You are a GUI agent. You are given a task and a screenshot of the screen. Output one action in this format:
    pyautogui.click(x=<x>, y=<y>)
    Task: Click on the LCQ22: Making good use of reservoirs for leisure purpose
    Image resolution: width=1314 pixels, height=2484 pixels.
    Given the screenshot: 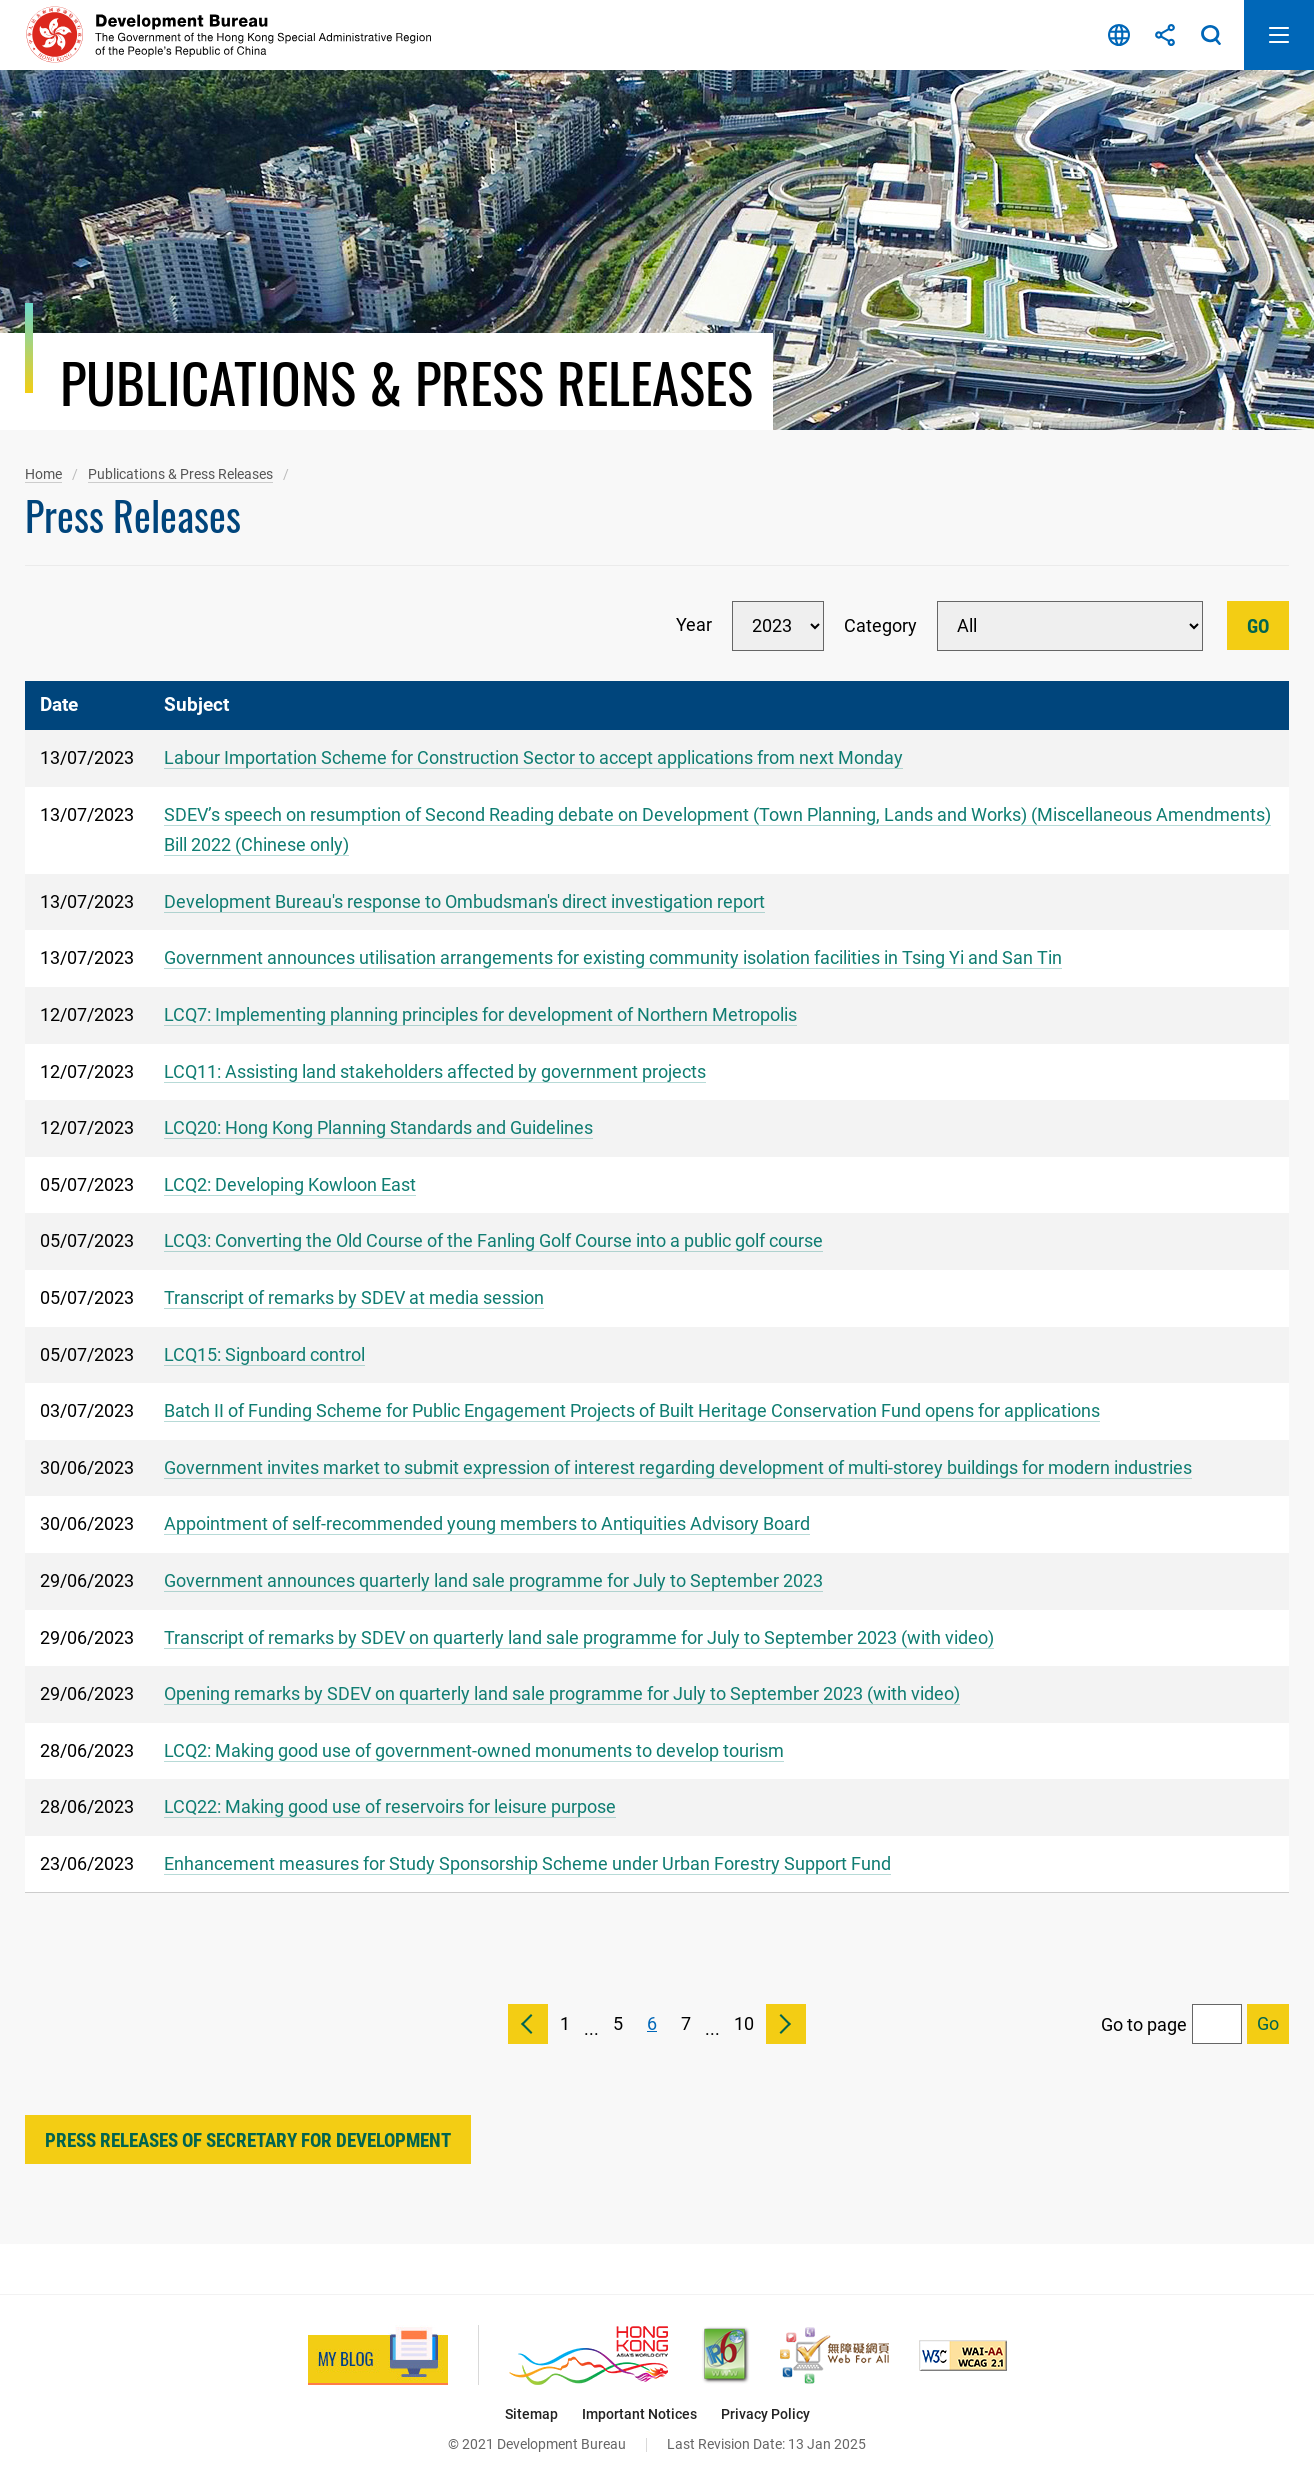 What is the action you would take?
    pyautogui.click(x=390, y=1806)
    